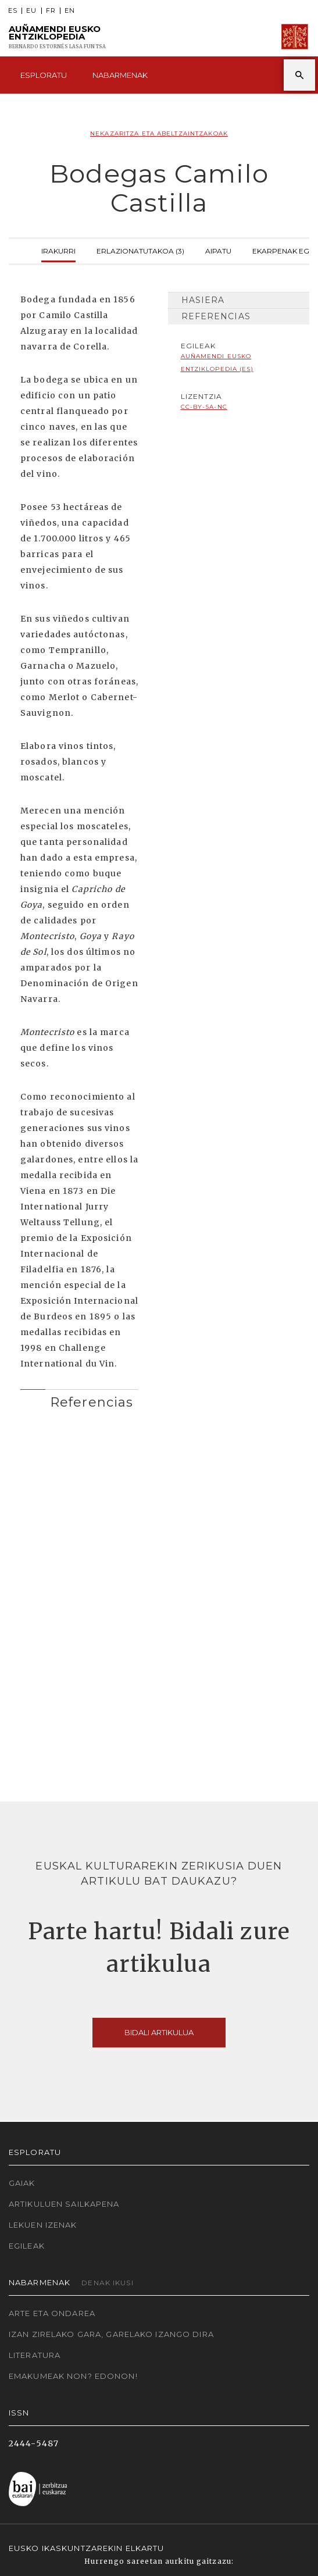 The image size is (318, 2576). Describe the element at coordinates (216, 316) in the screenshot. I see `Referencias` at that location.